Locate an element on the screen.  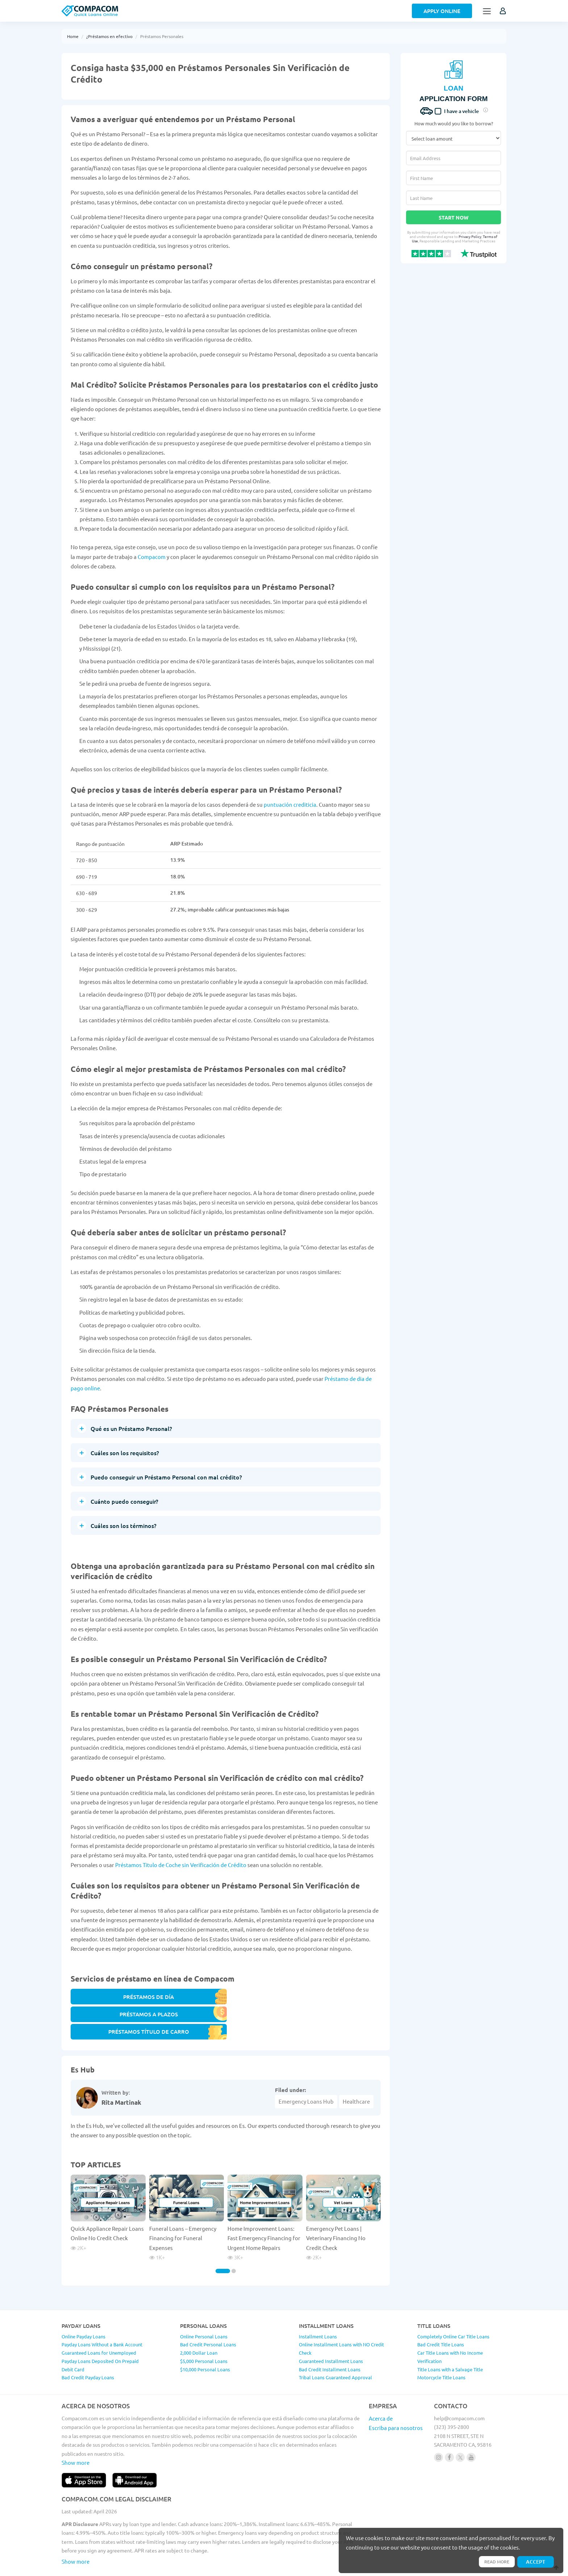
Online Personal Loans is located at coordinates (203, 2306).